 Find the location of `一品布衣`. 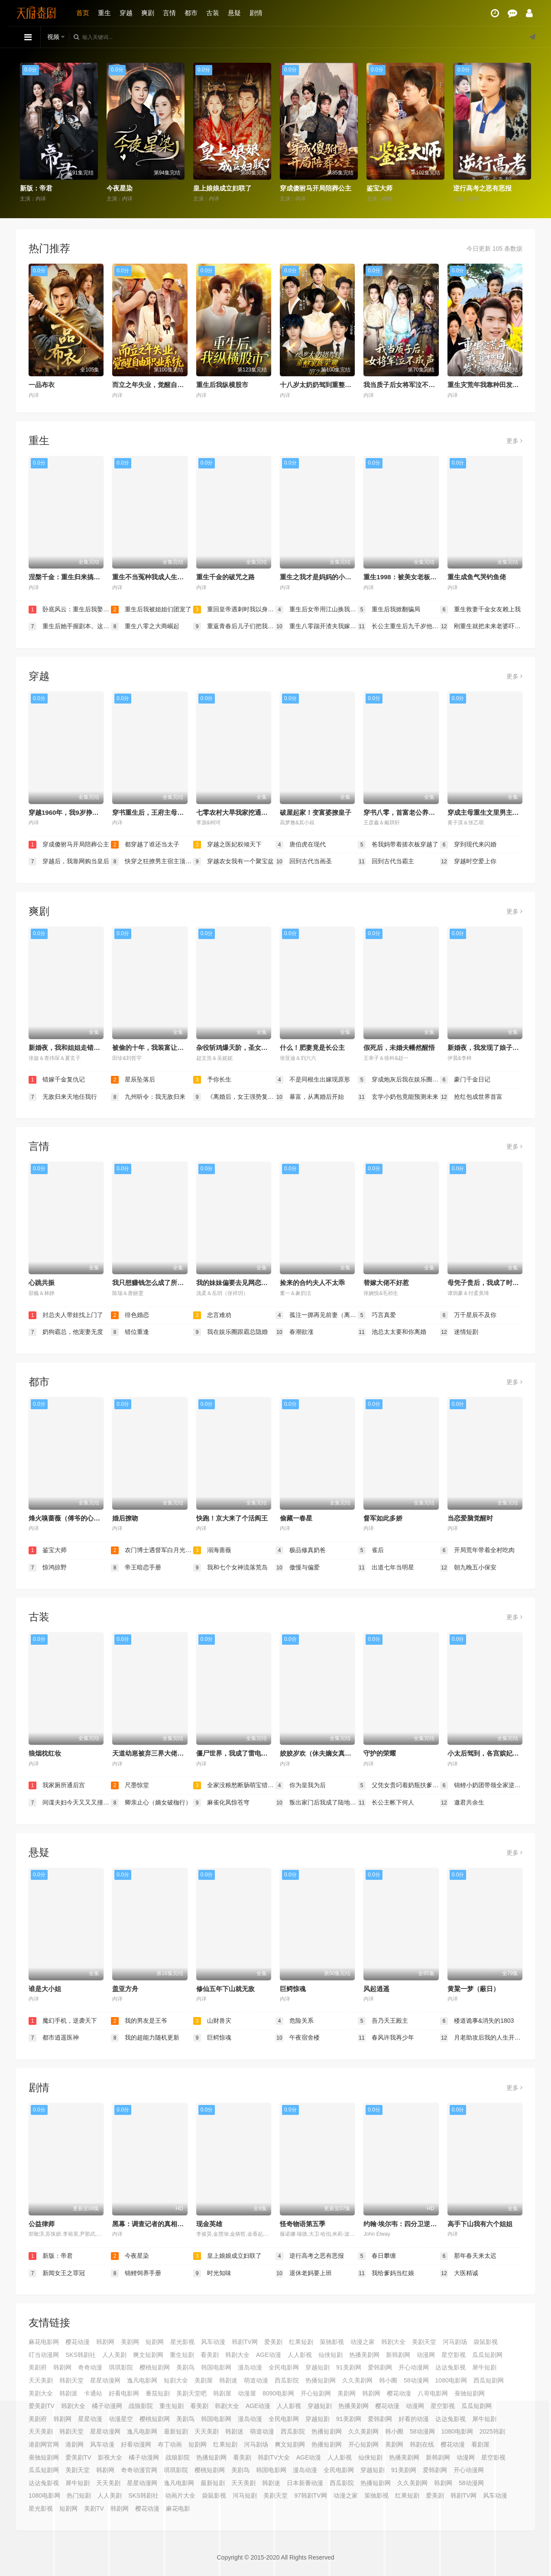

一品布衣 is located at coordinates (42, 384).